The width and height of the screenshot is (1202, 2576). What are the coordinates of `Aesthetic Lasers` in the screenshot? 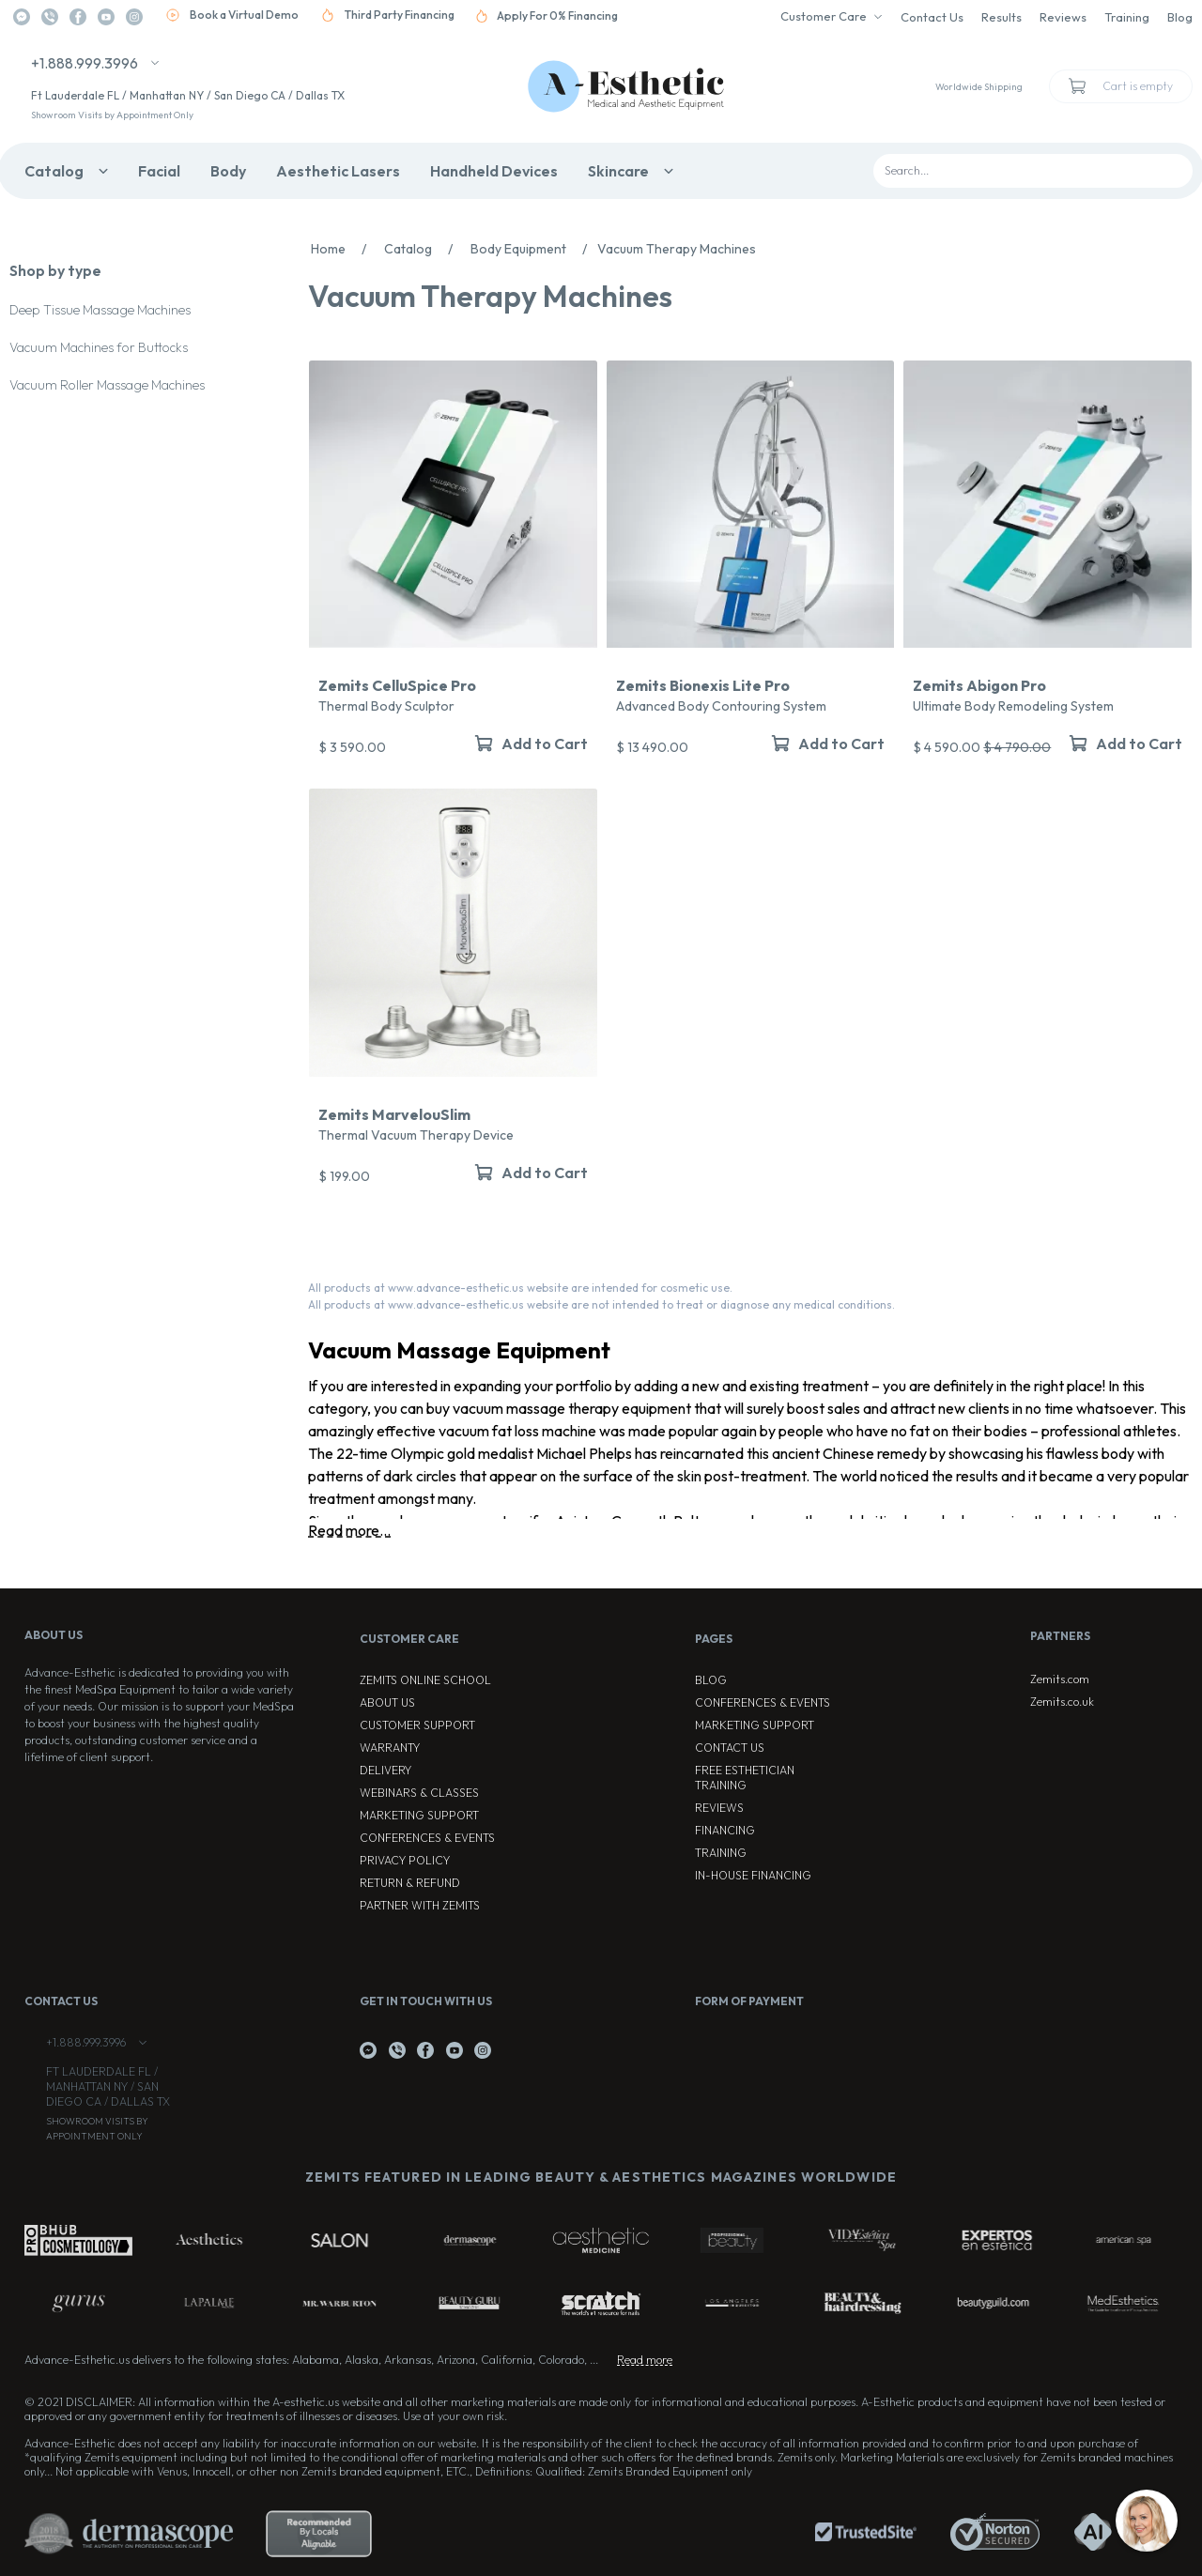 It's located at (338, 170).